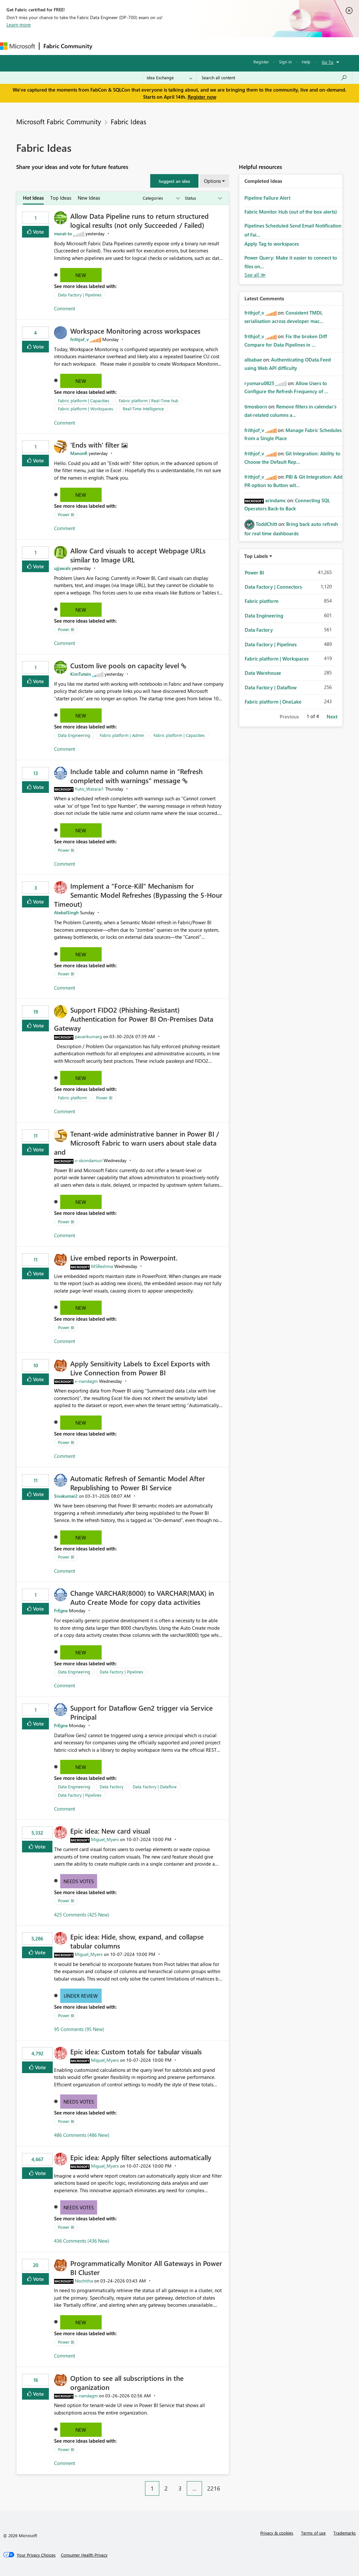 The width and height of the screenshot is (359, 2576). I want to click on [Show idea statuses], so click(203, 198).